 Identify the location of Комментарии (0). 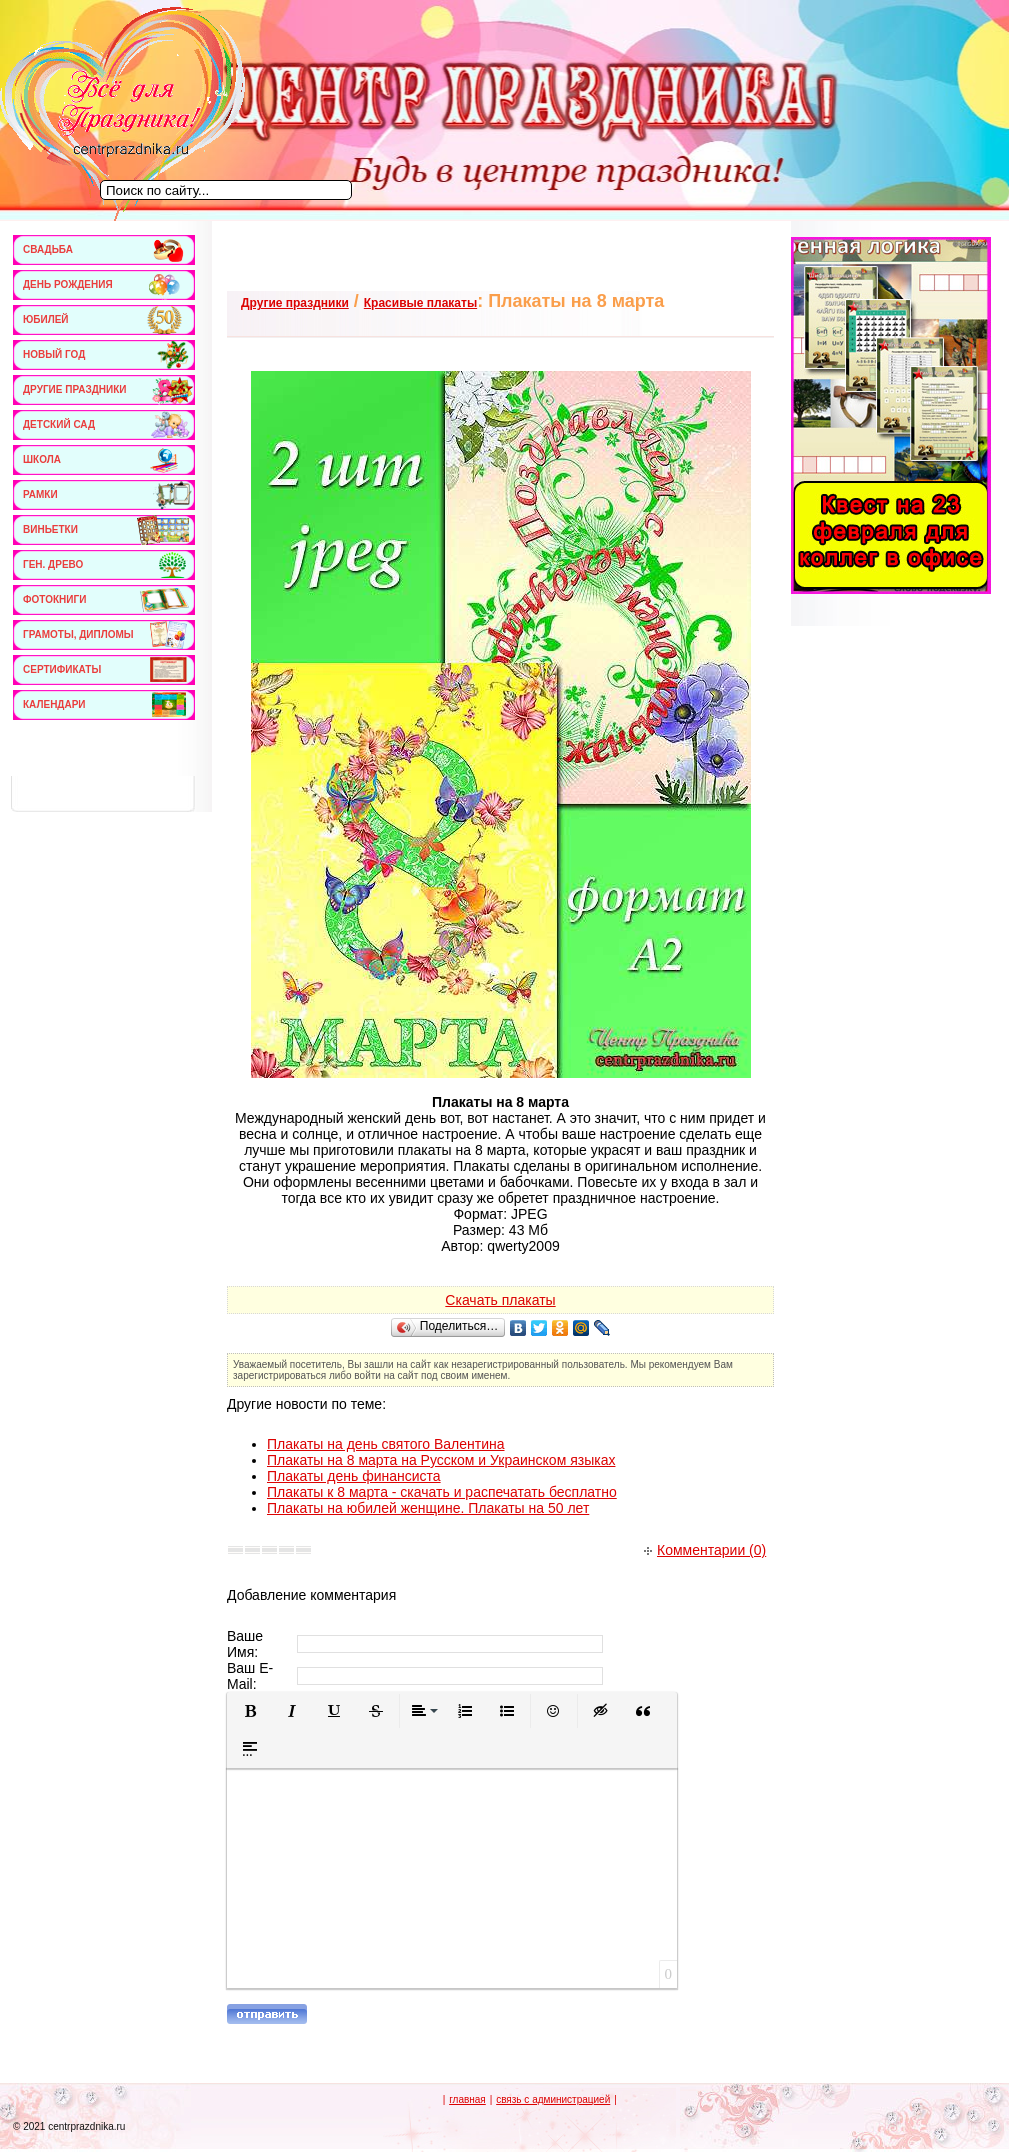
(705, 1550).